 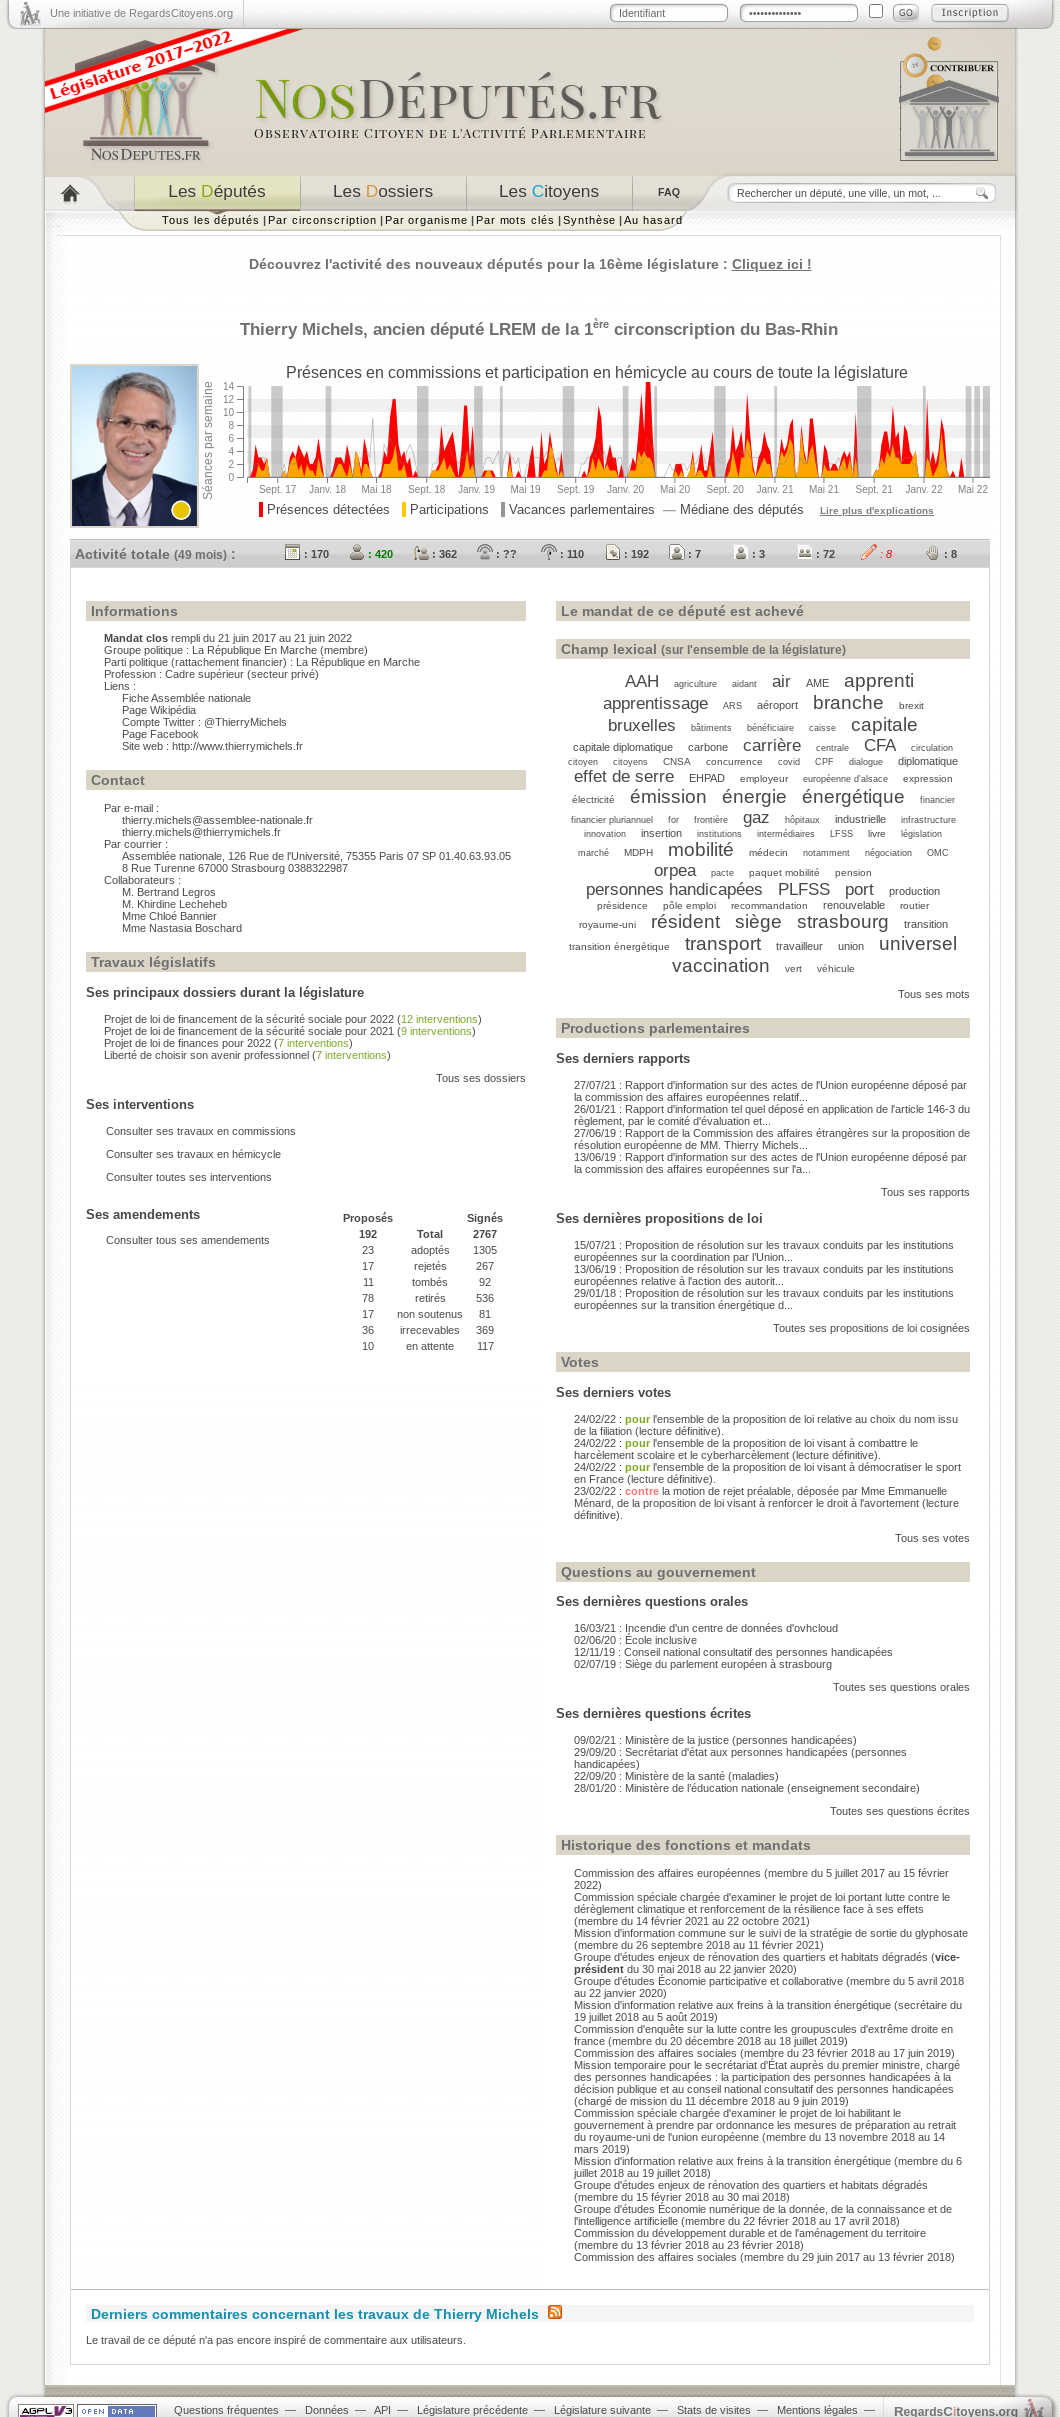 I want to click on : 110, so click(x=562, y=554).